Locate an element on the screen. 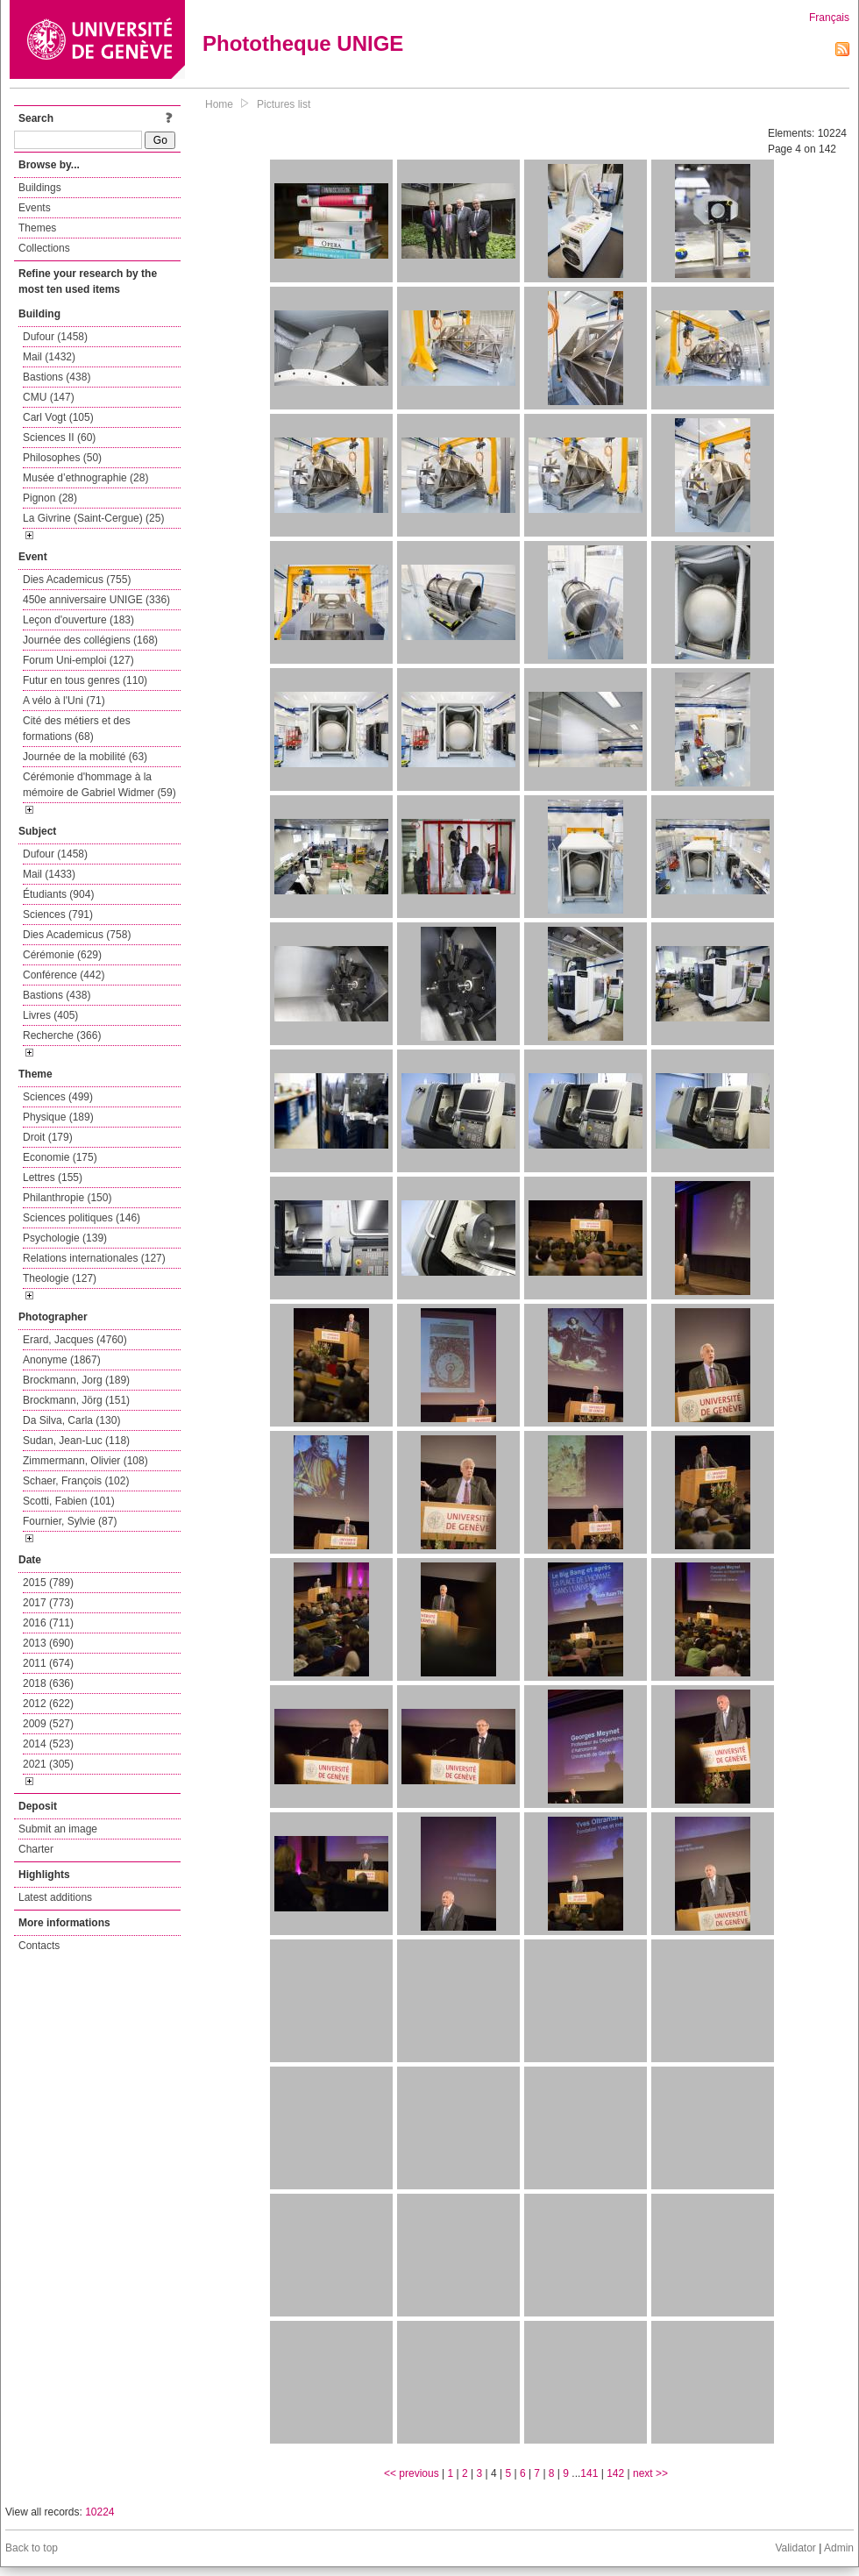 This screenshot has height=2576, width=859. Dies Academicus (758) is located at coordinates (77, 935).